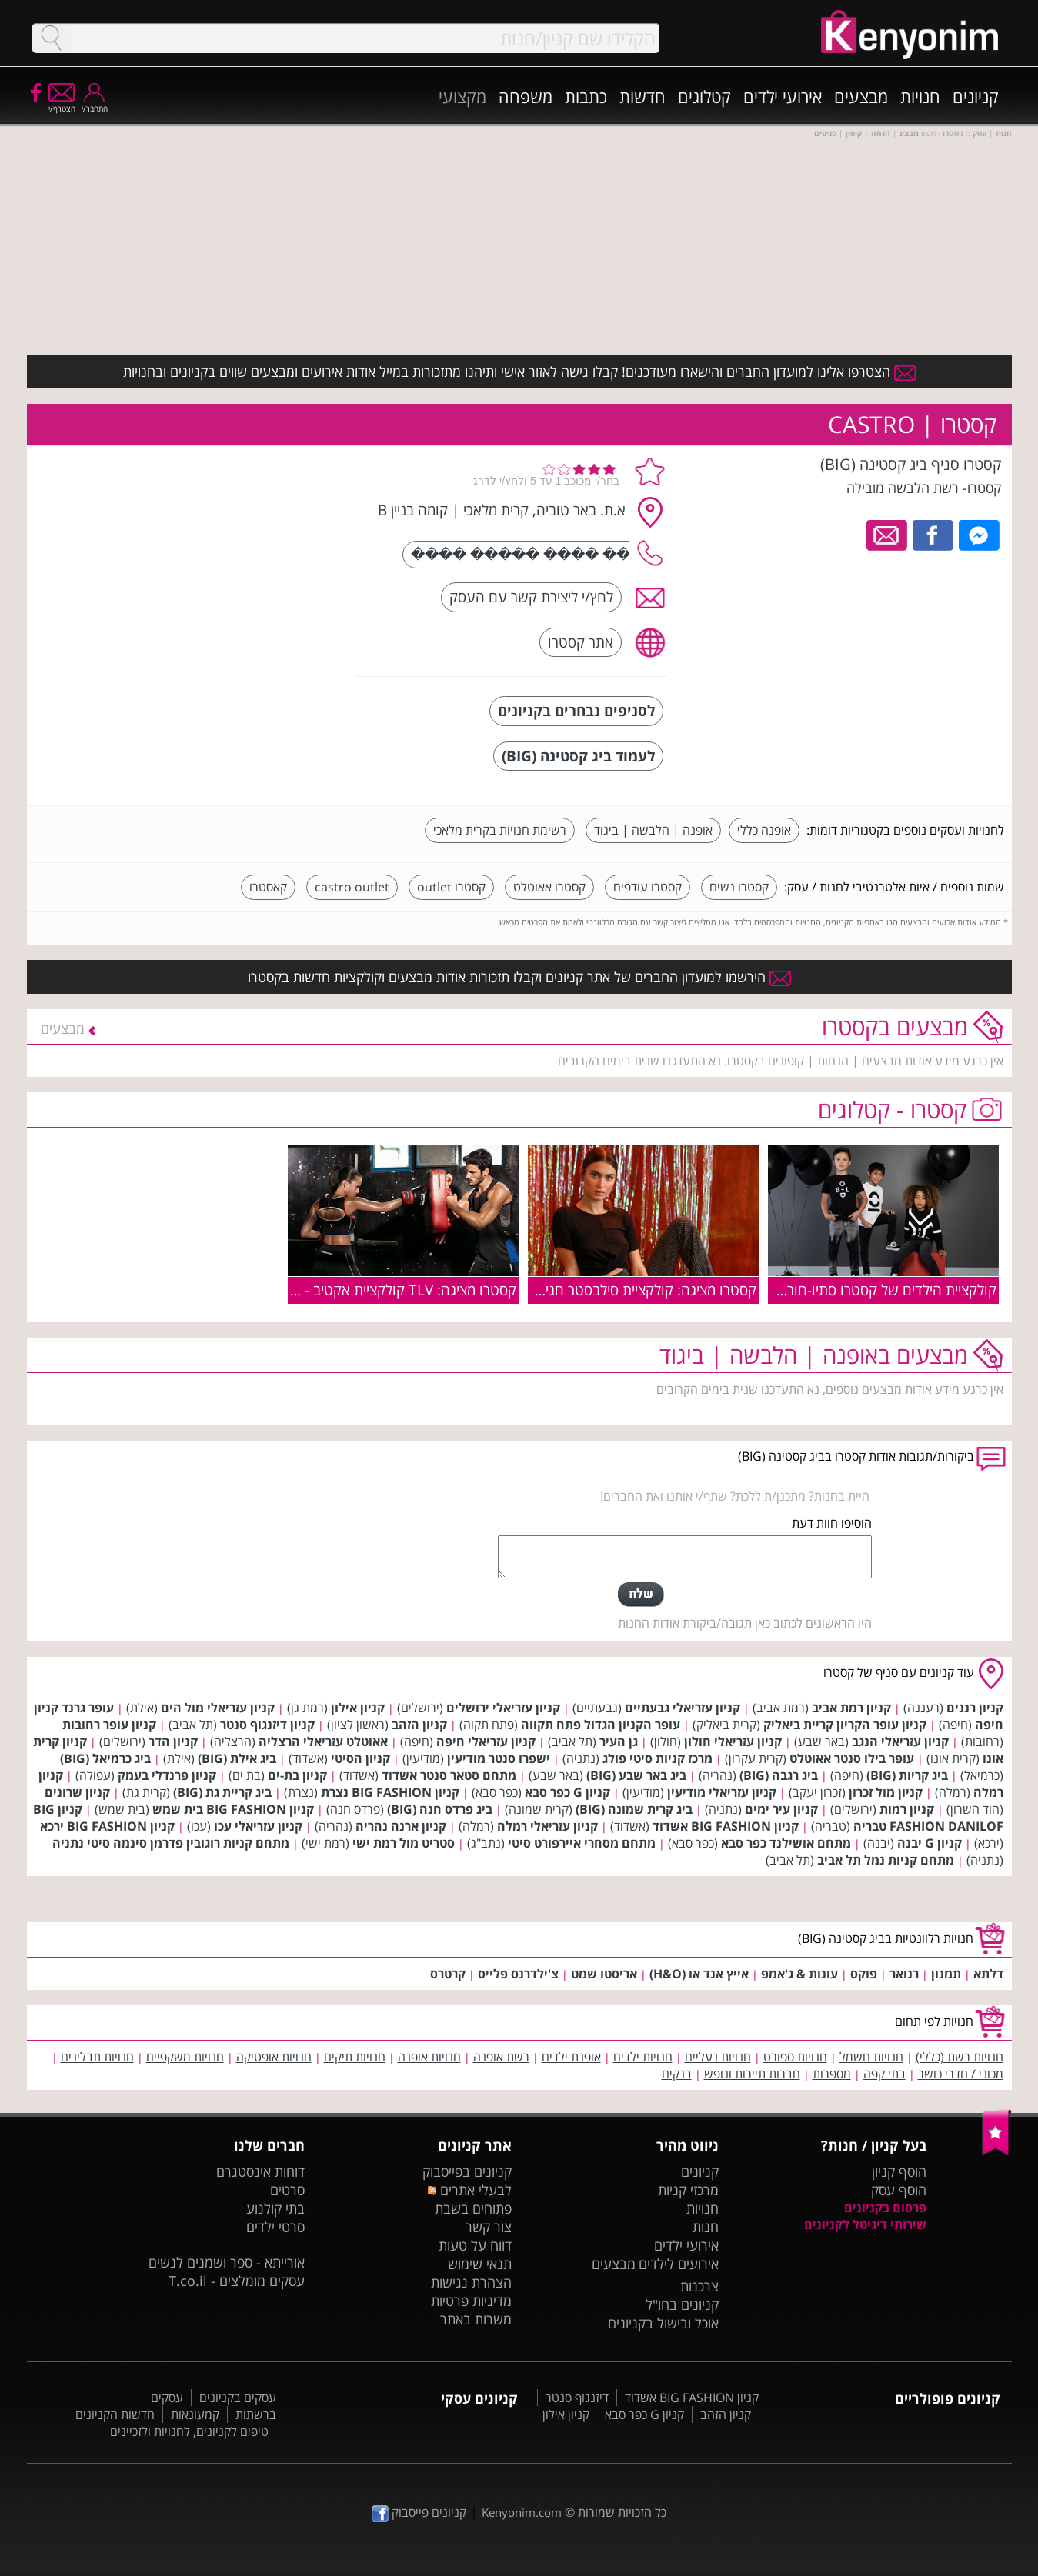  What do you see at coordinates (699, 1973) in the screenshot?
I see `אייץ אנד או (H&O)` at bounding box center [699, 1973].